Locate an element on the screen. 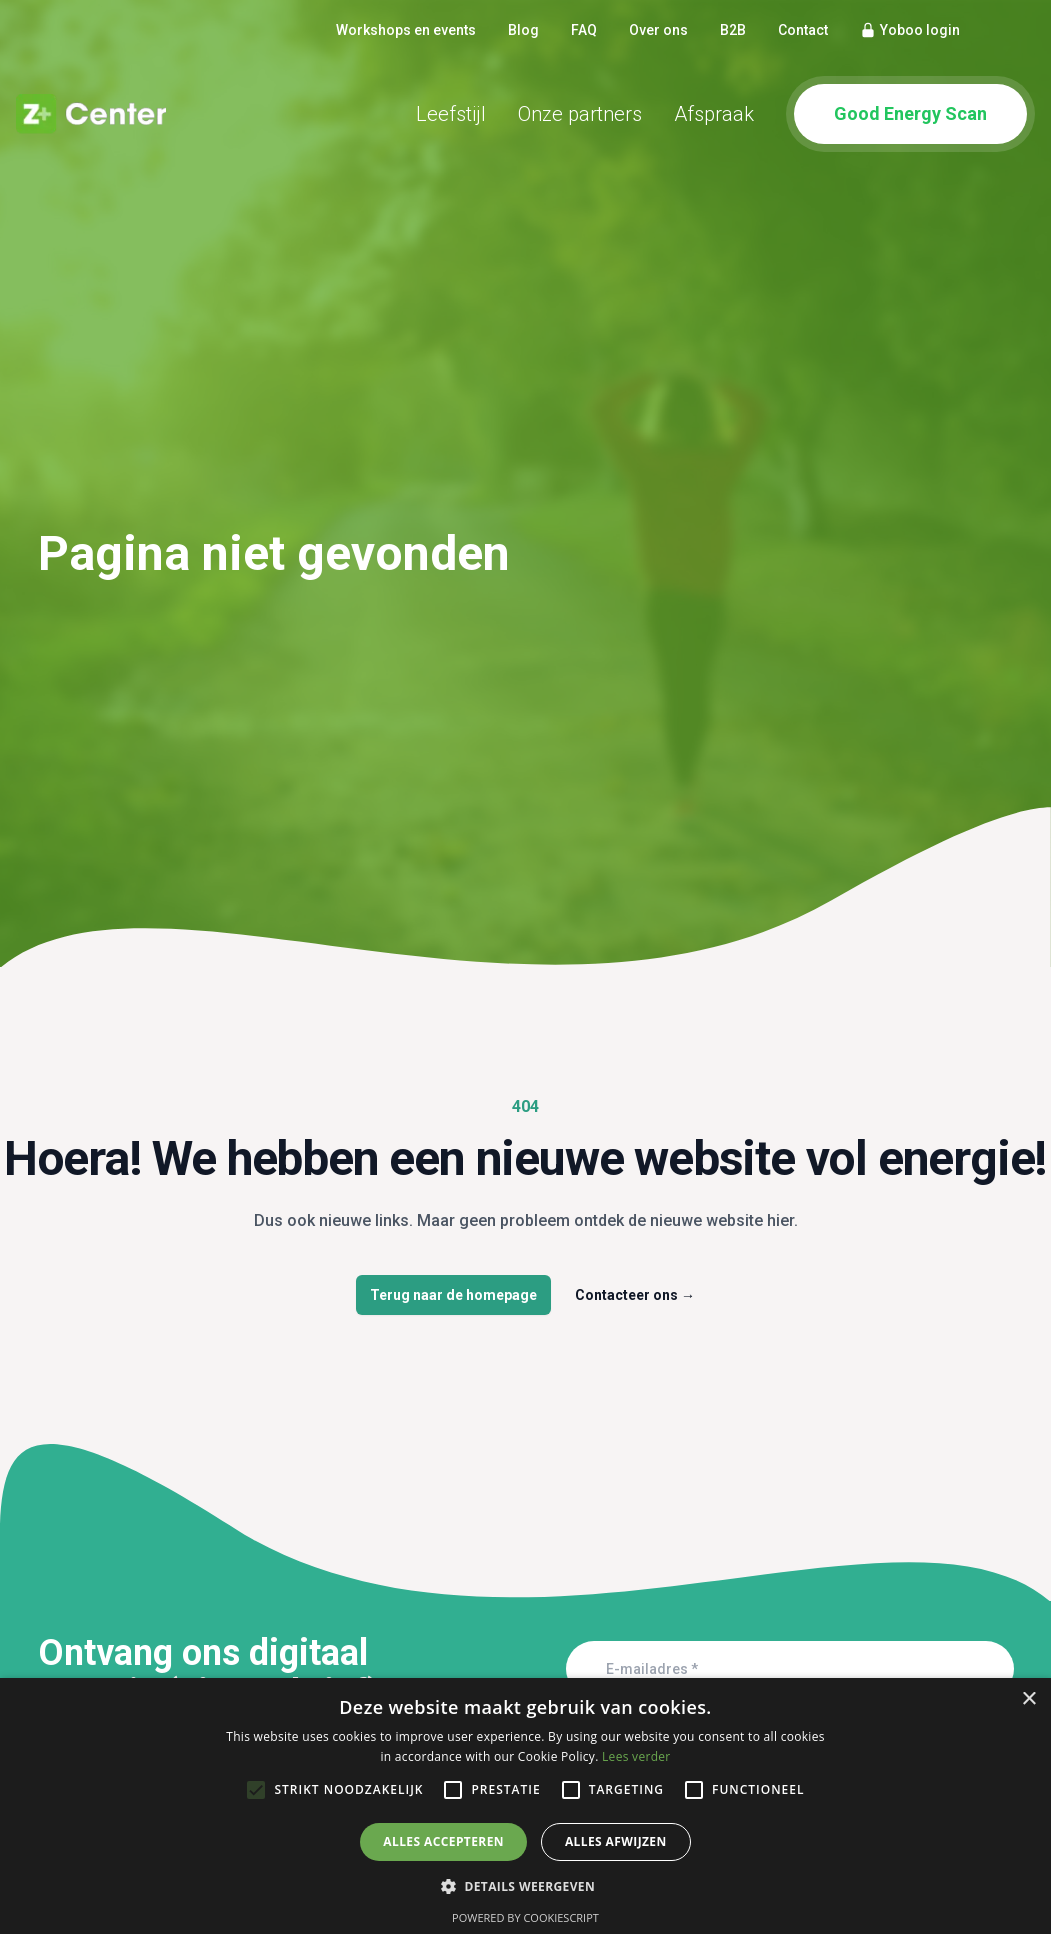 This screenshot has width=1051, height=1934. Terug naar de homepage is located at coordinates (453, 1295).